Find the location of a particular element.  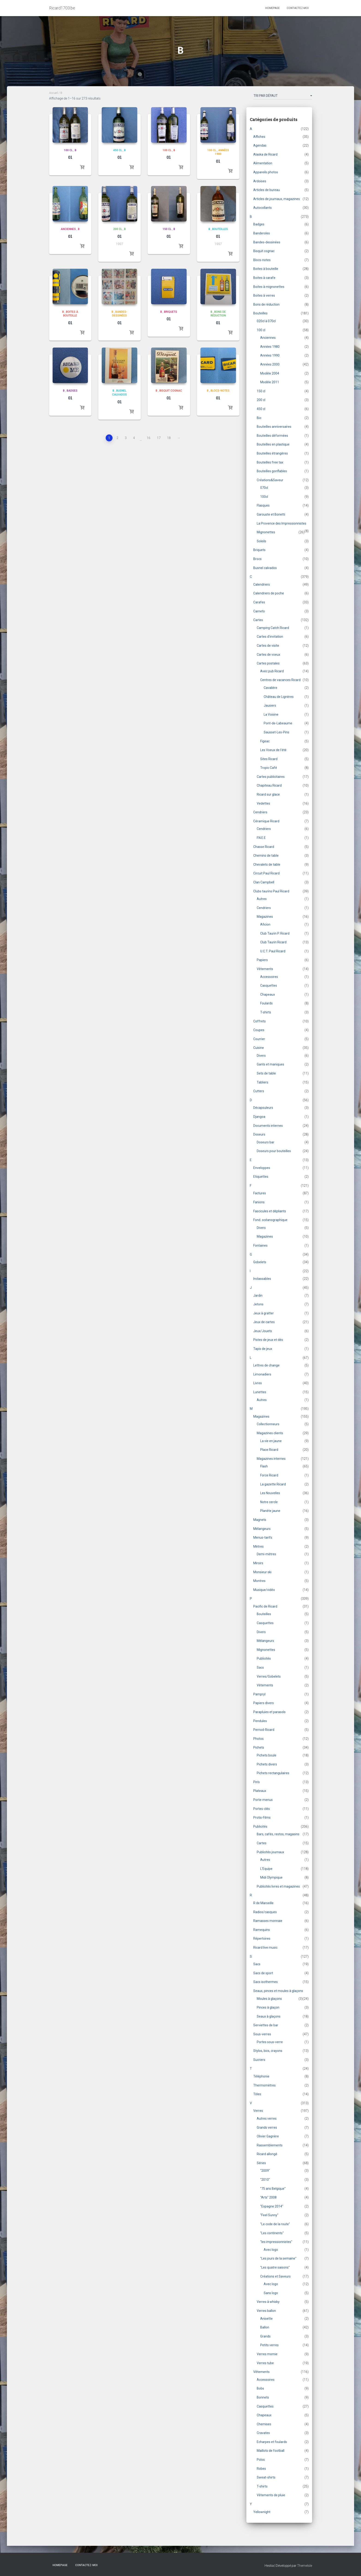

Bouteilles anniversaires is located at coordinates (274, 426).